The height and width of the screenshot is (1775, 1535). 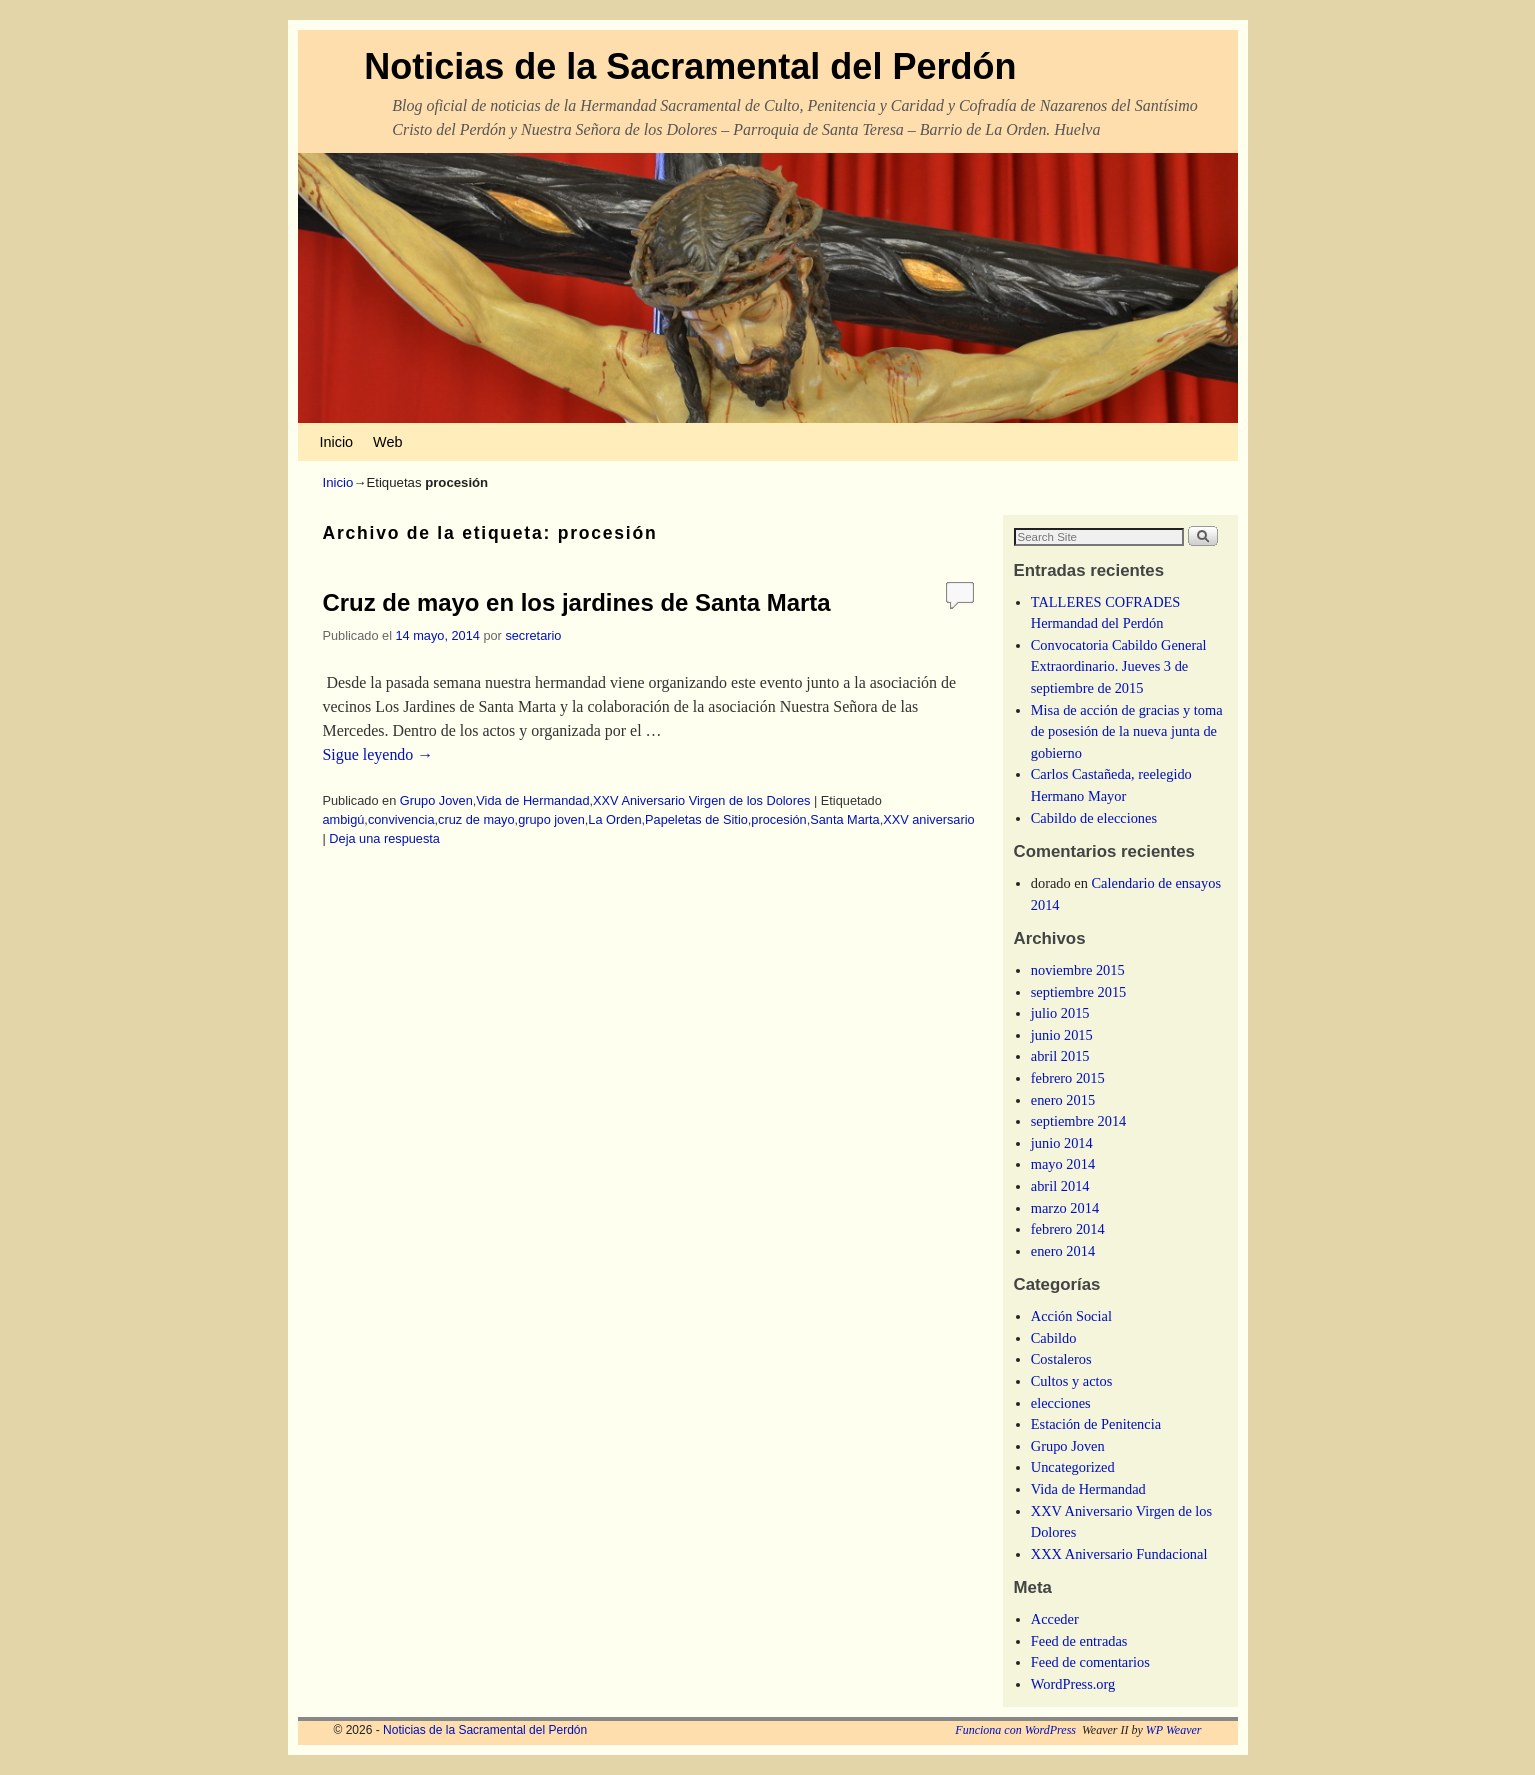 What do you see at coordinates (1090, 1662) in the screenshot?
I see `Feed de comentarios` at bounding box center [1090, 1662].